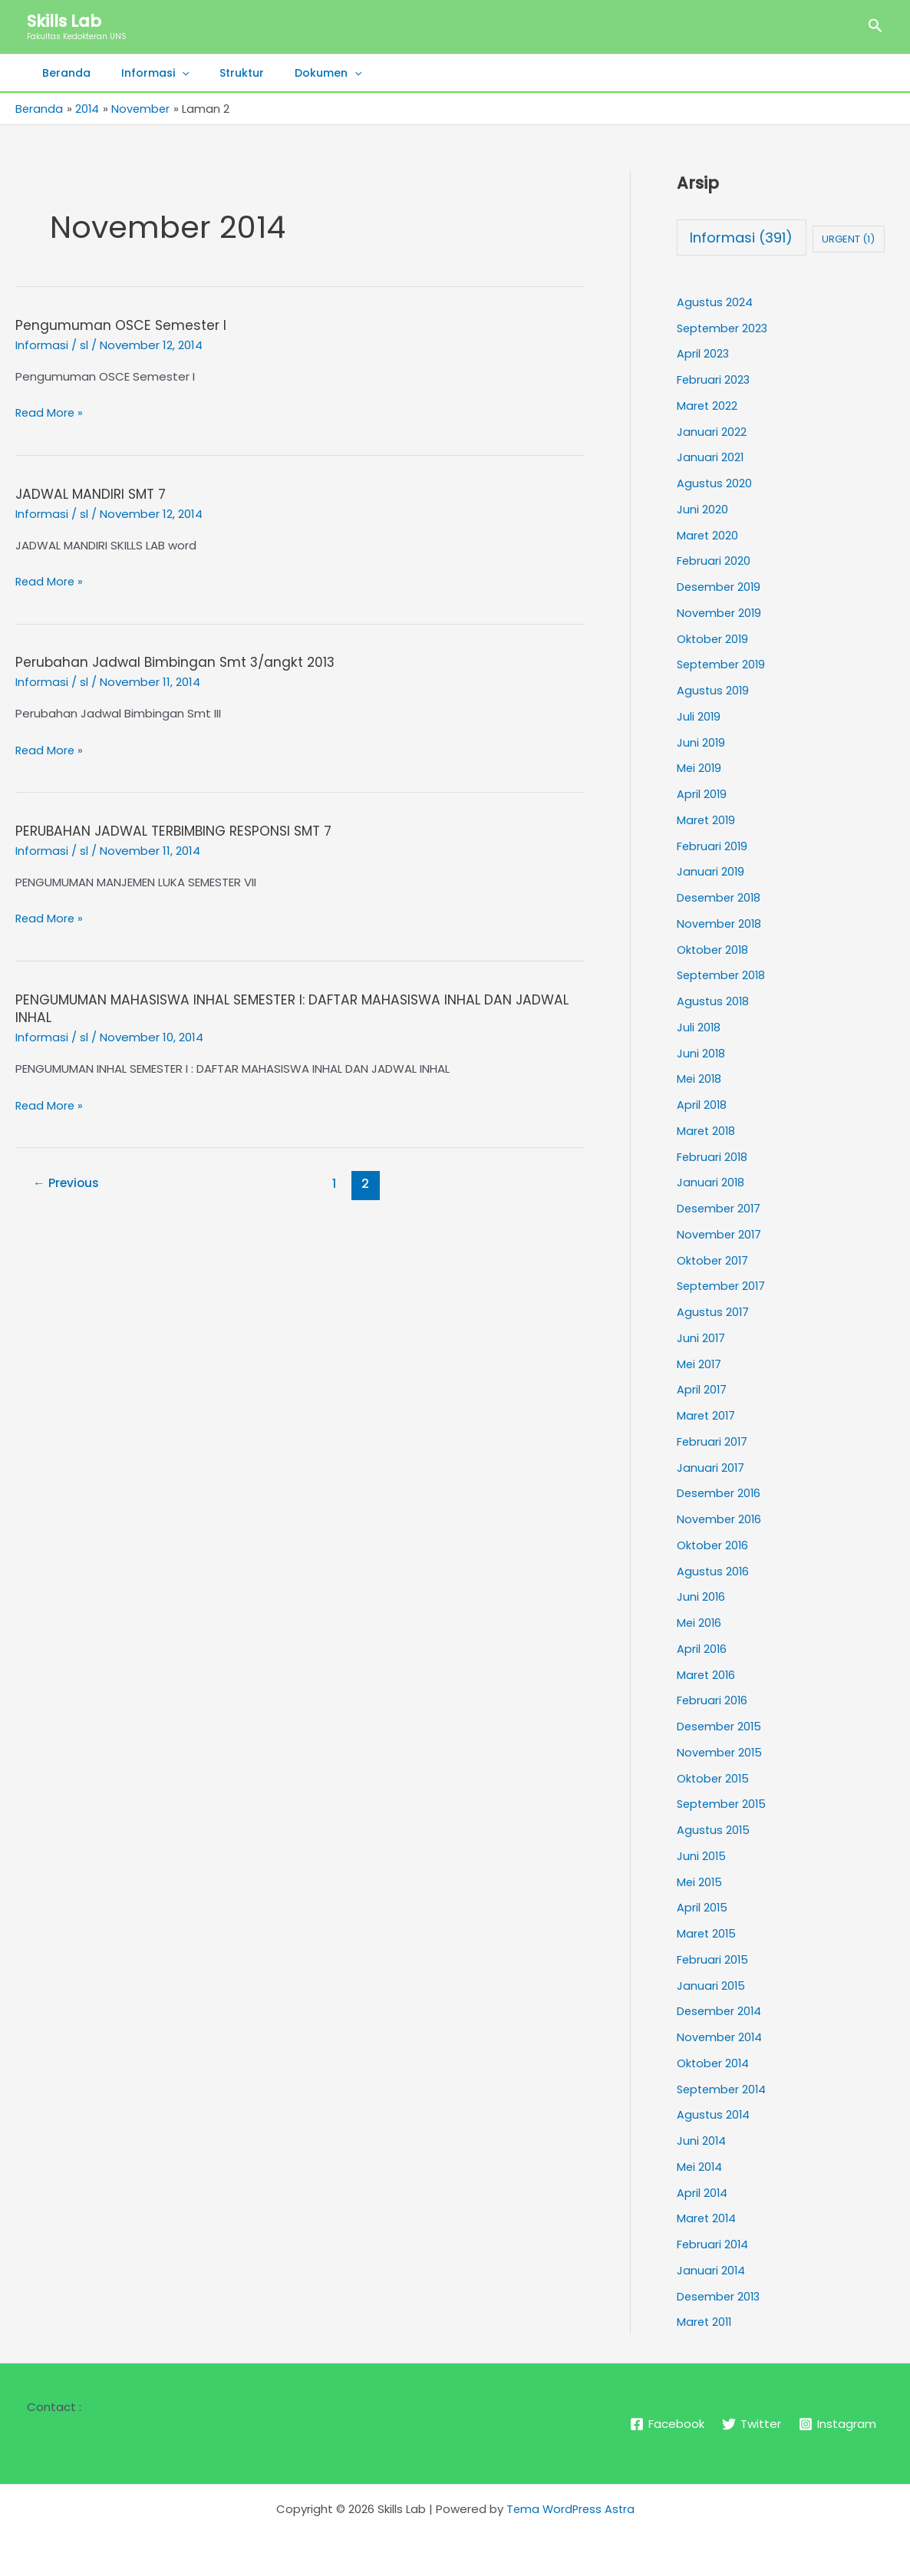 Image resolution: width=910 pixels, height=2576 pixels. What do you see at coordinates (712, 431) in the screenshot?
I see `Januari 2022` at bounding box center [712, 431].